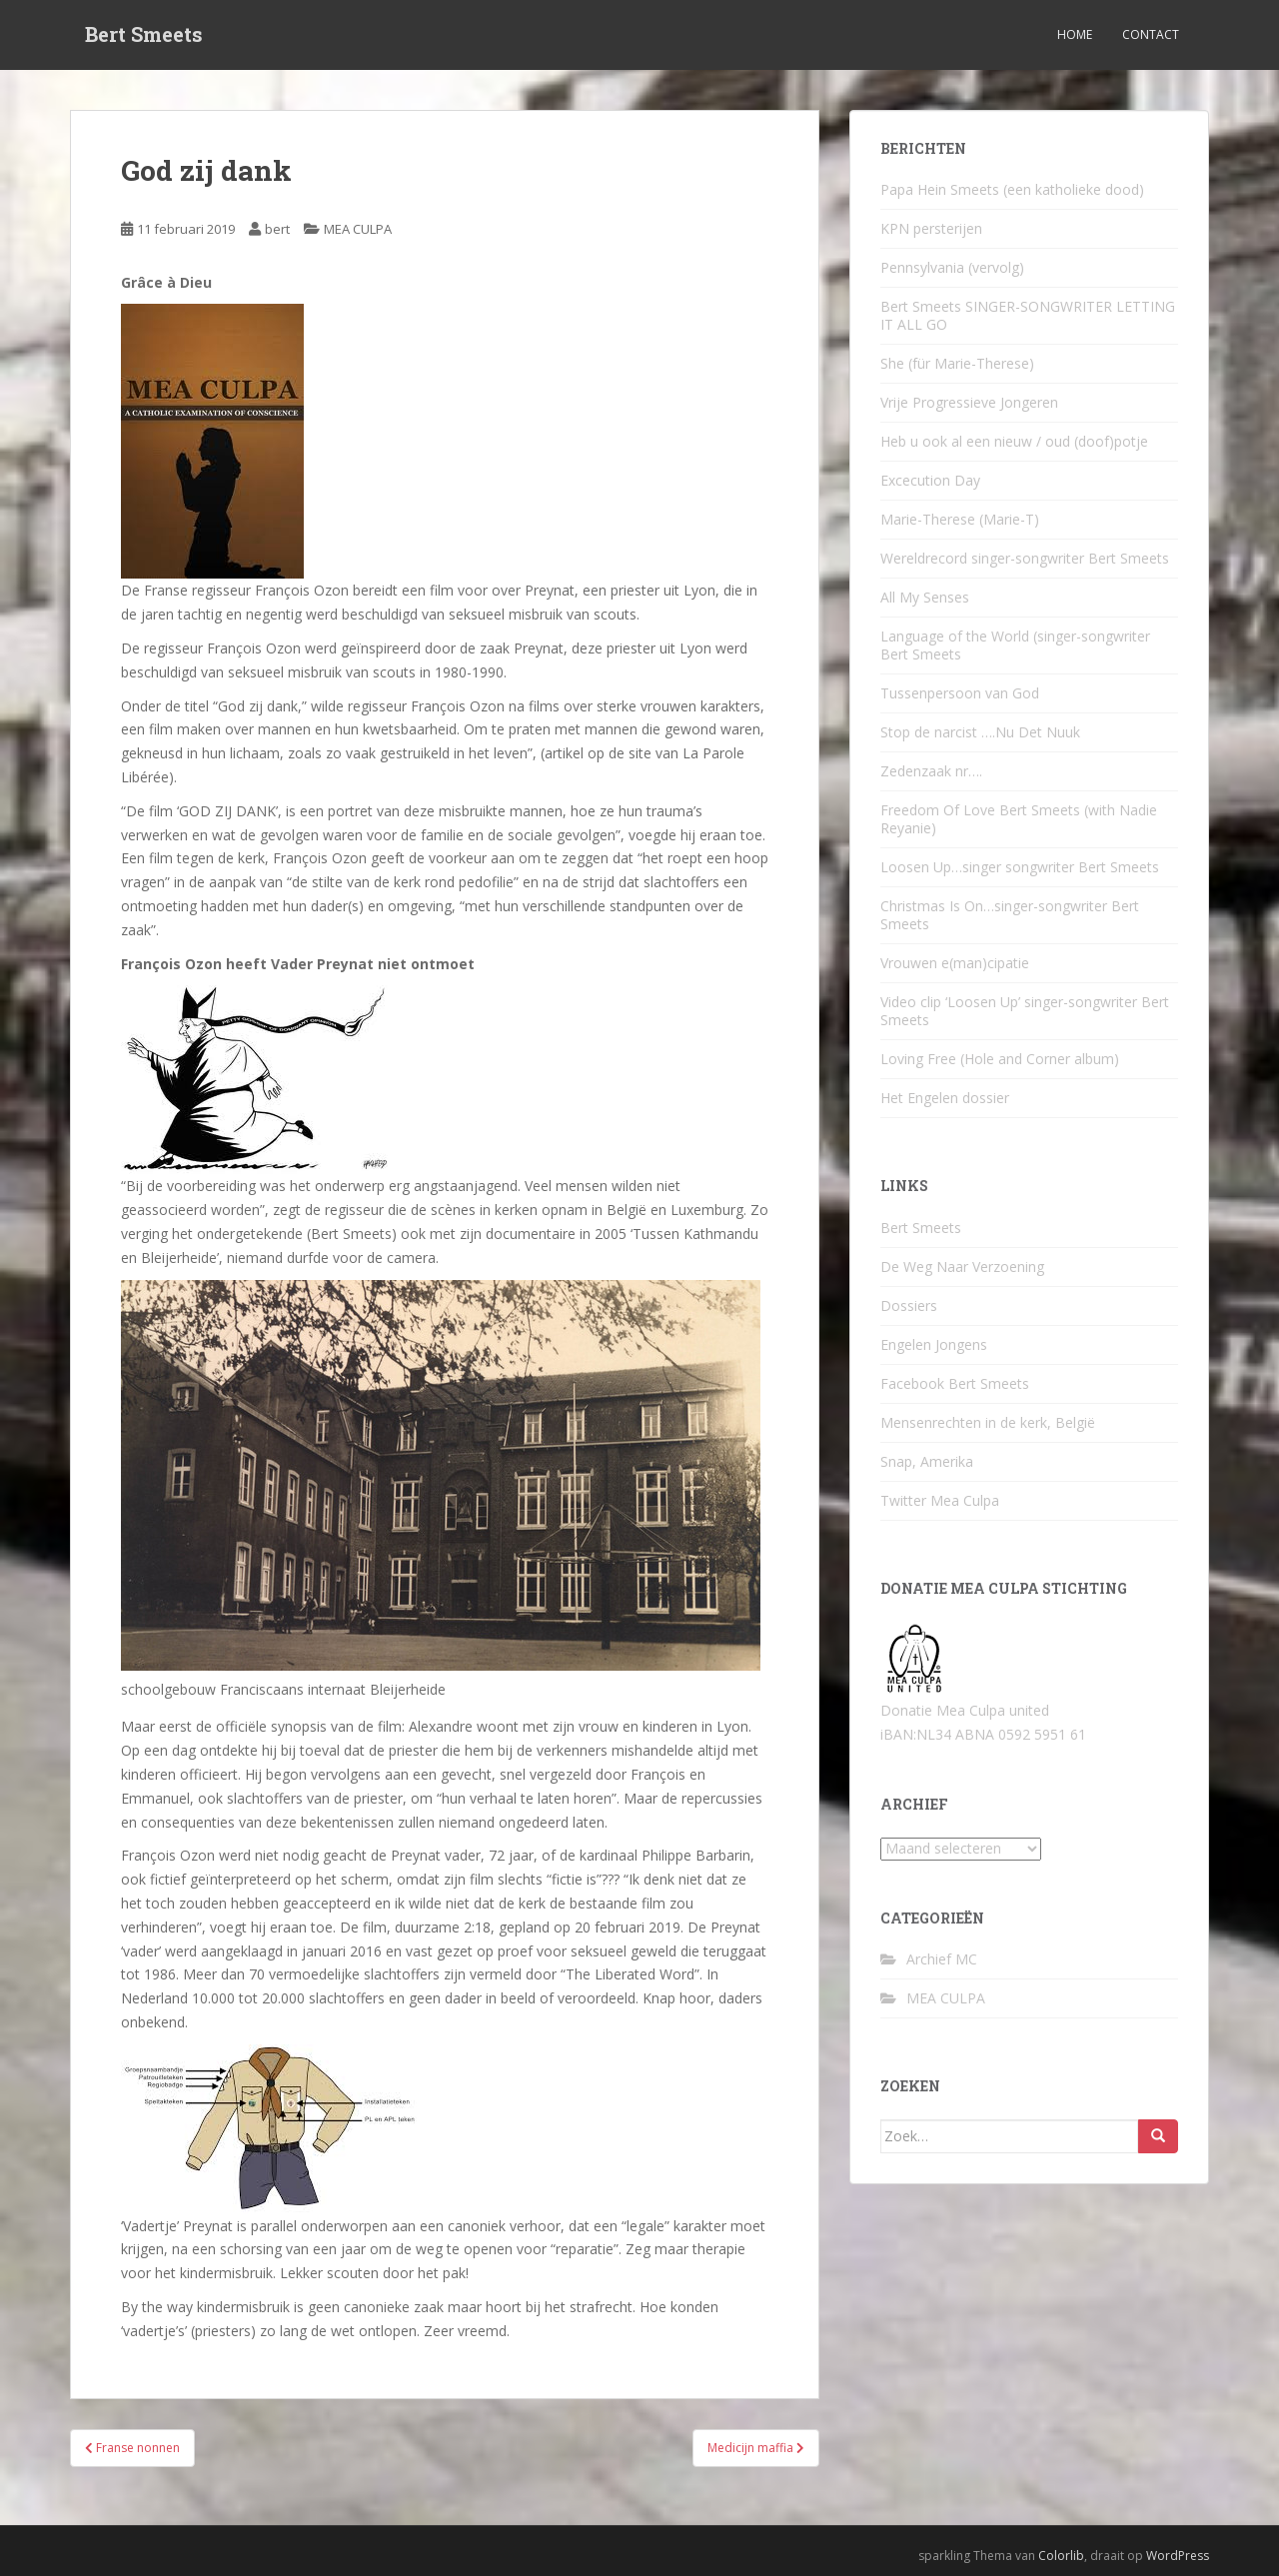  Describe the element at coordinates (959, 519) in the screenshot. I see `Marie-Therese (Marie-T)` at that location.